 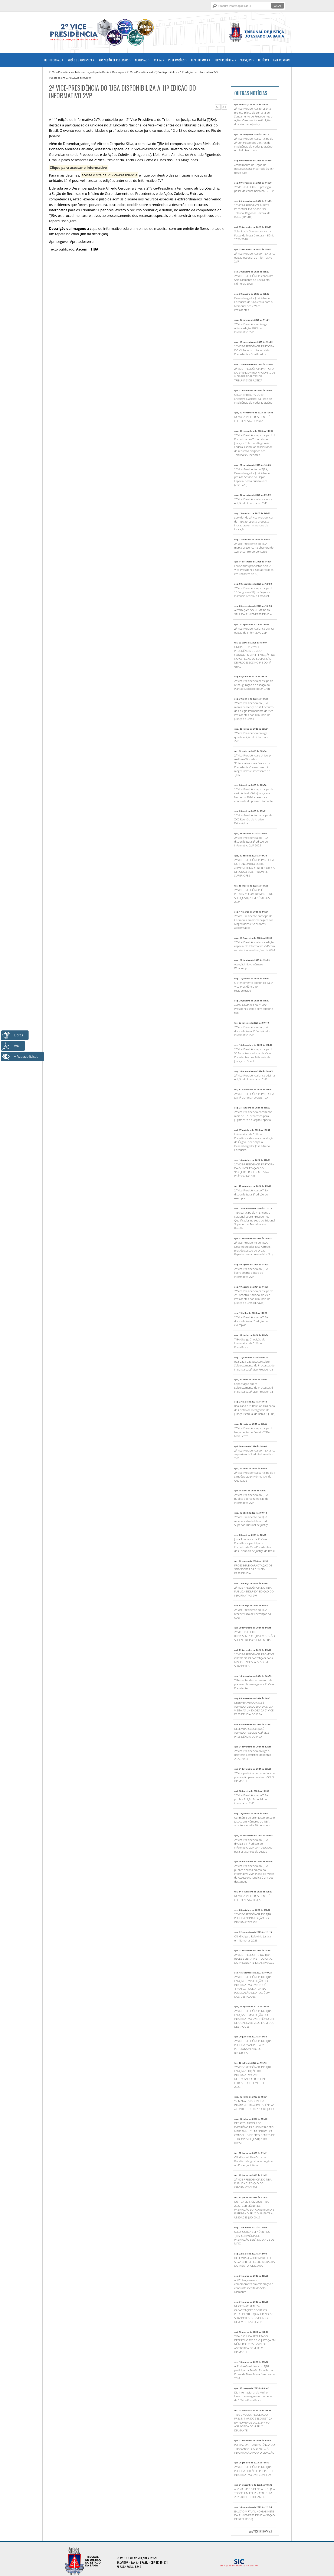 What do you see at coordinates (255, 894) in the screenshot?
I see `2ª VICE-PRESIDÊNCIA É PREMIADA COM DIAMANTE NO SELO JUSTIÇA EM NÚMEROS 2024` at bounding box center [255, 894].